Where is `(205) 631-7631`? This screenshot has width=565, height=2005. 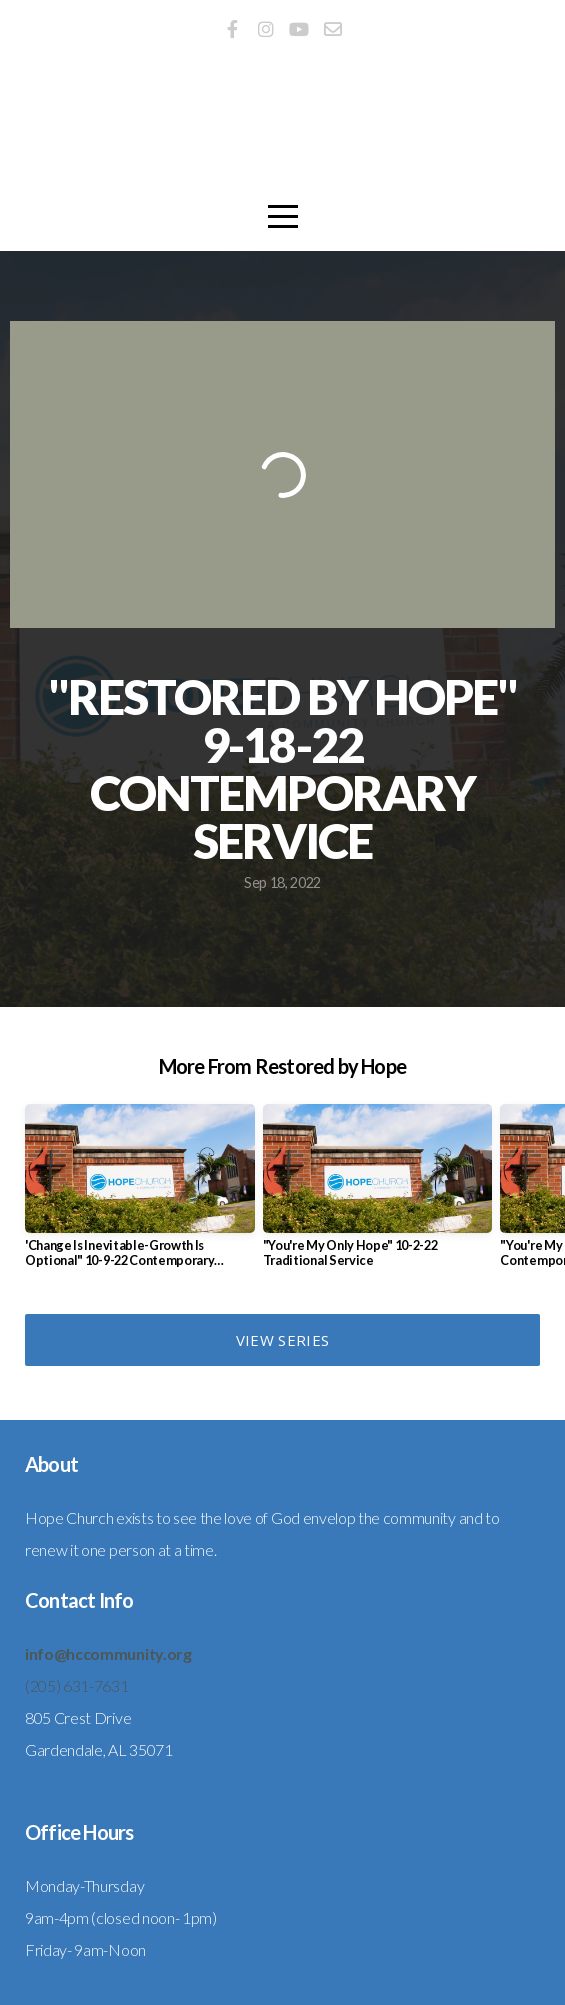
(205) 631-7631 is located at coordinates (77, 1685).